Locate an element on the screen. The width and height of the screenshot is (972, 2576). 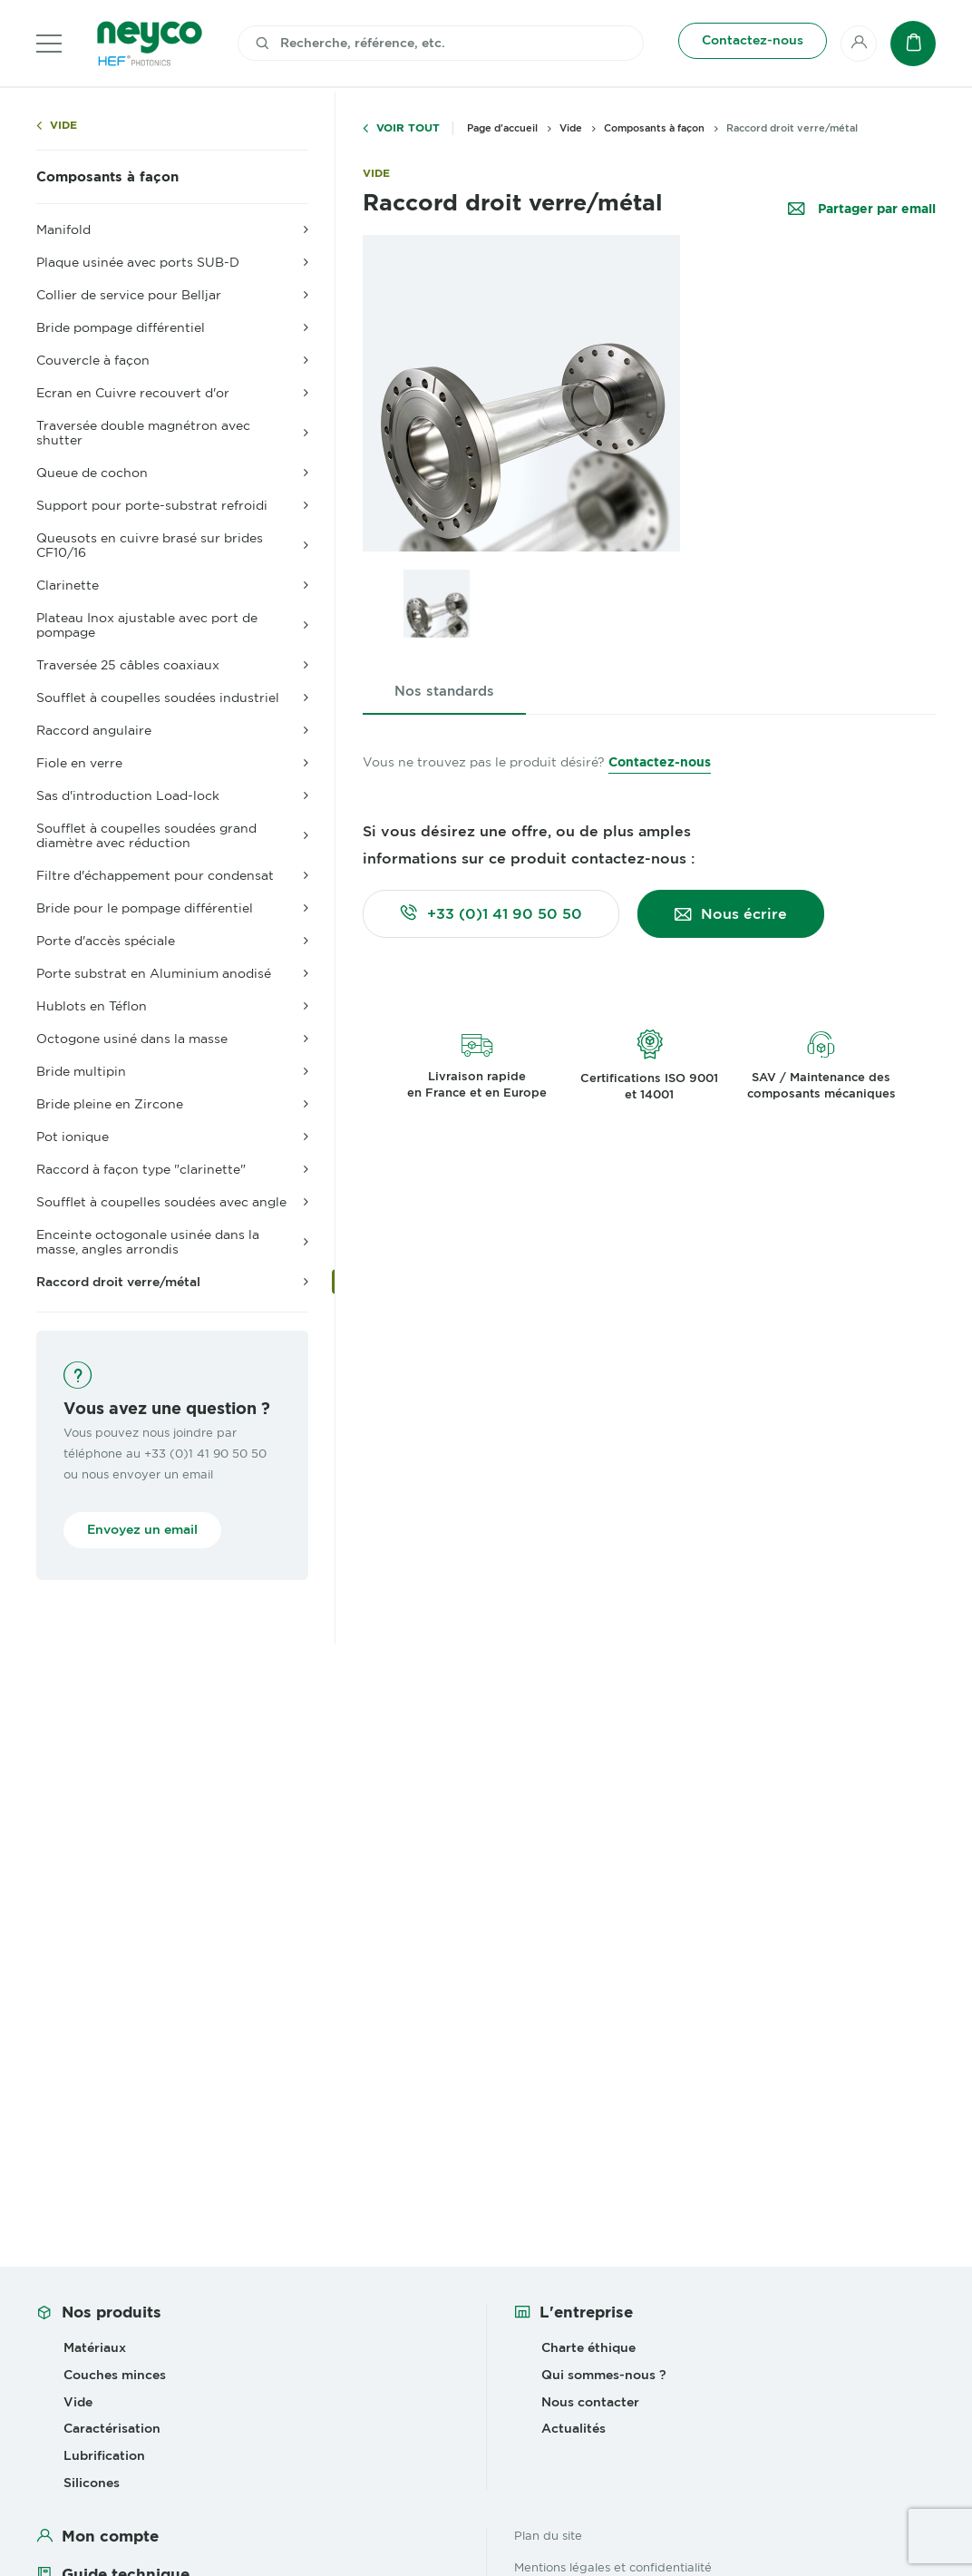
Mon compte is located at coordinates (110, 2536).